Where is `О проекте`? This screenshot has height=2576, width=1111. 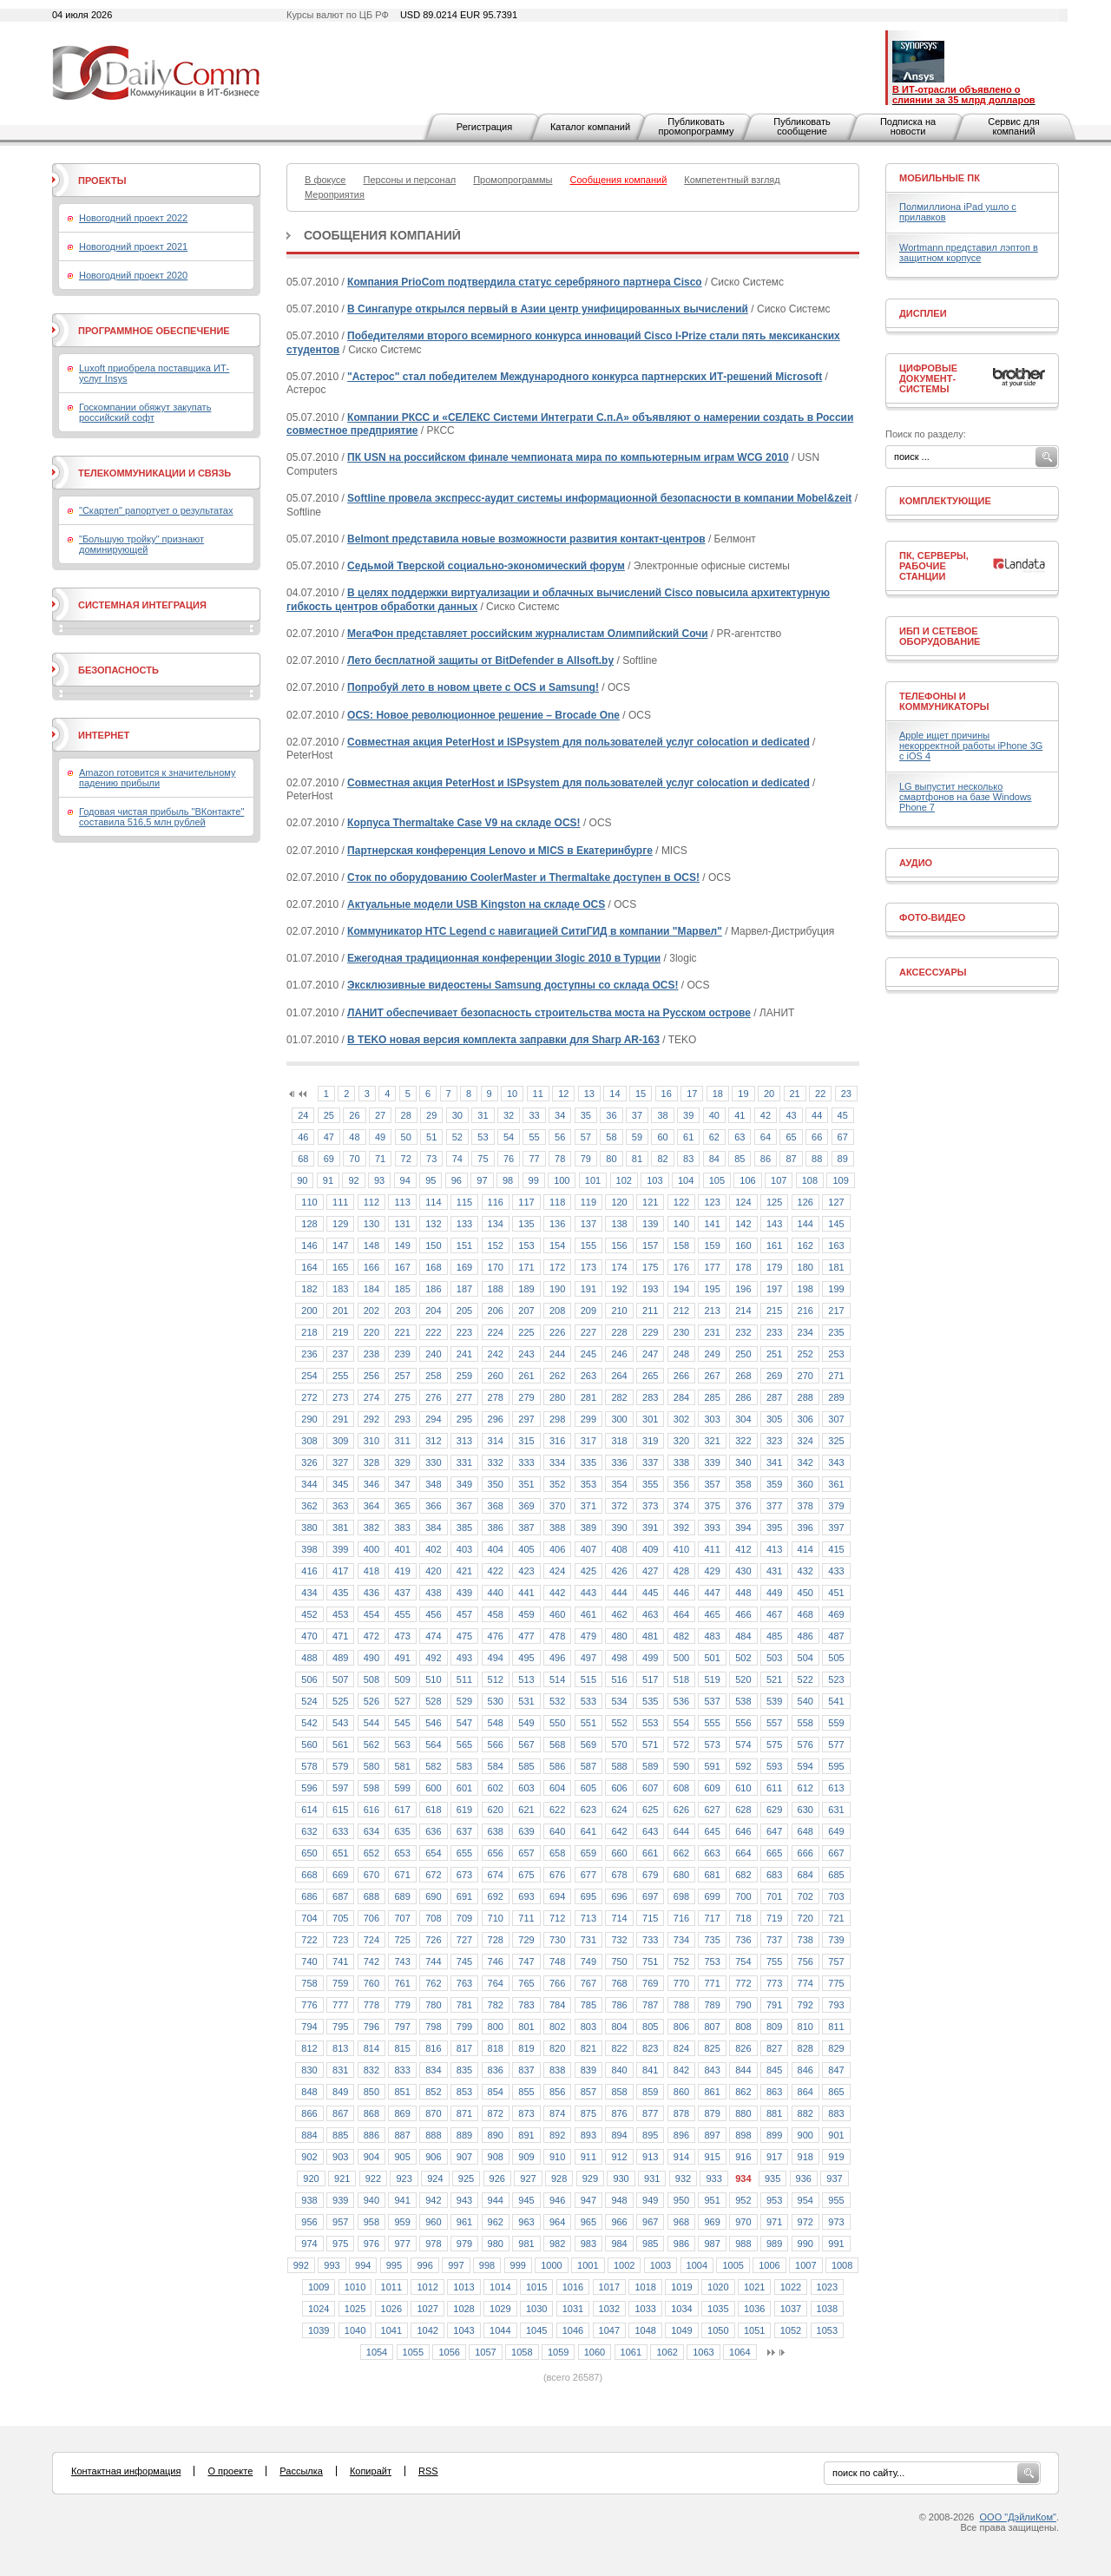
О проекте is located at coordinates (230, 2471).